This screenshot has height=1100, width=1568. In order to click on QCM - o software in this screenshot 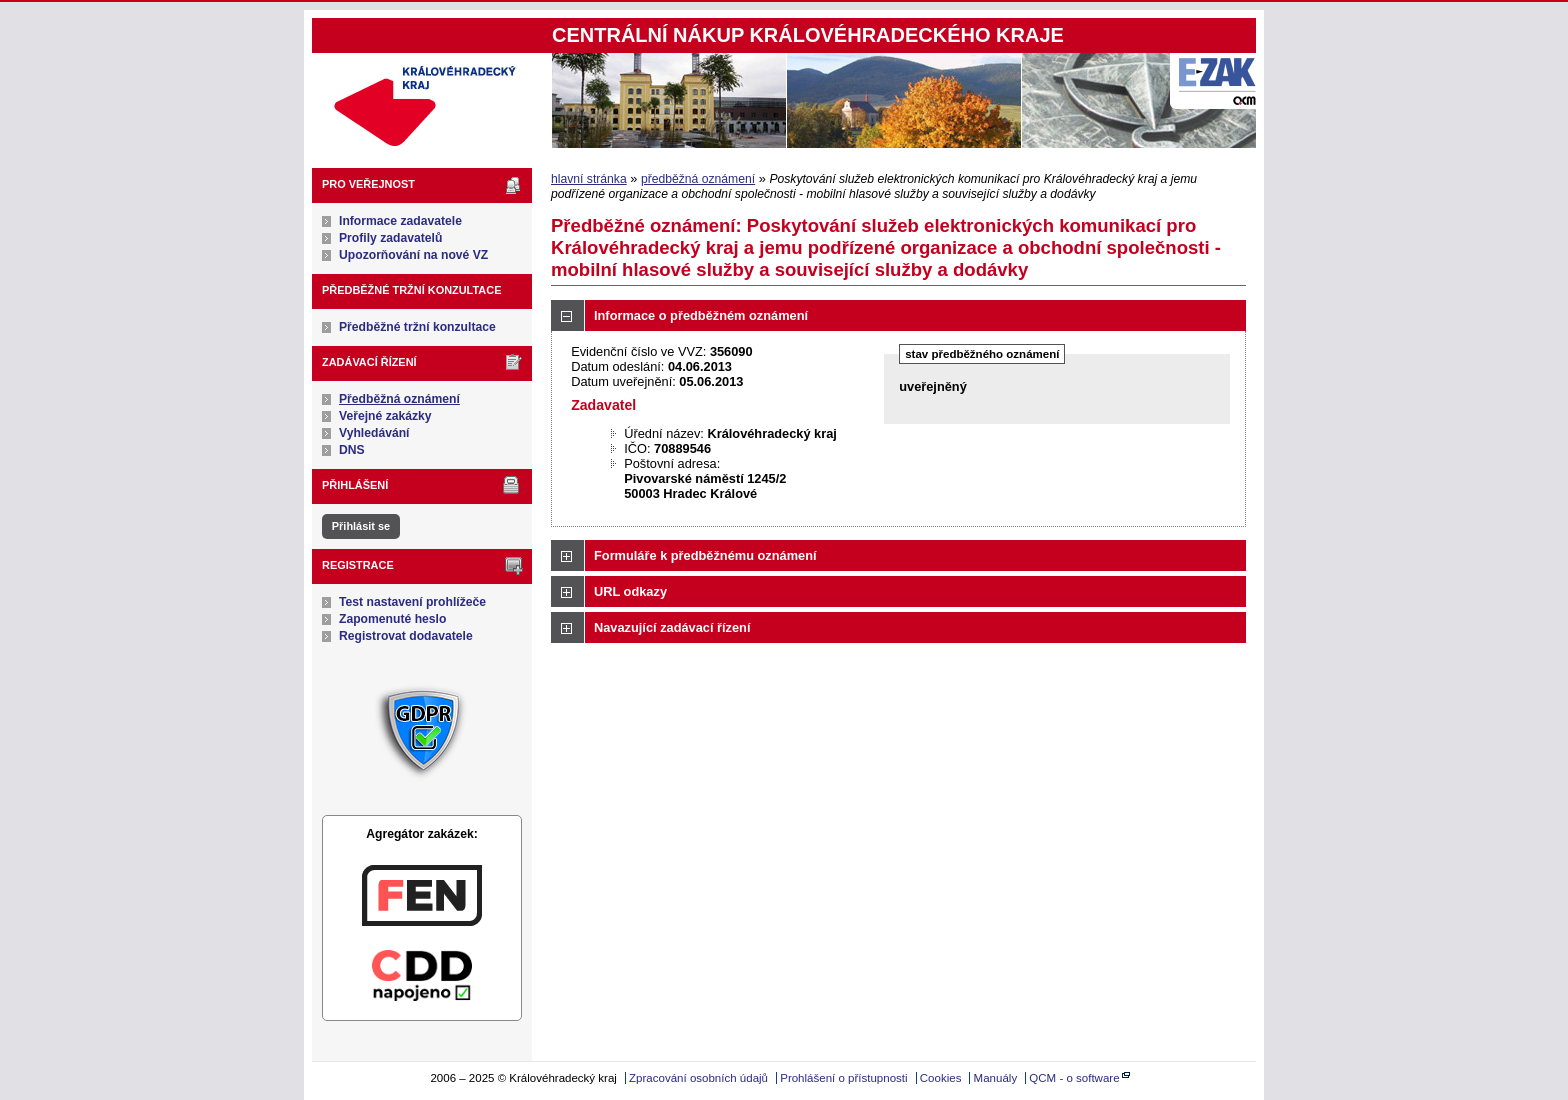, I will do `click(1074, 1078)`.